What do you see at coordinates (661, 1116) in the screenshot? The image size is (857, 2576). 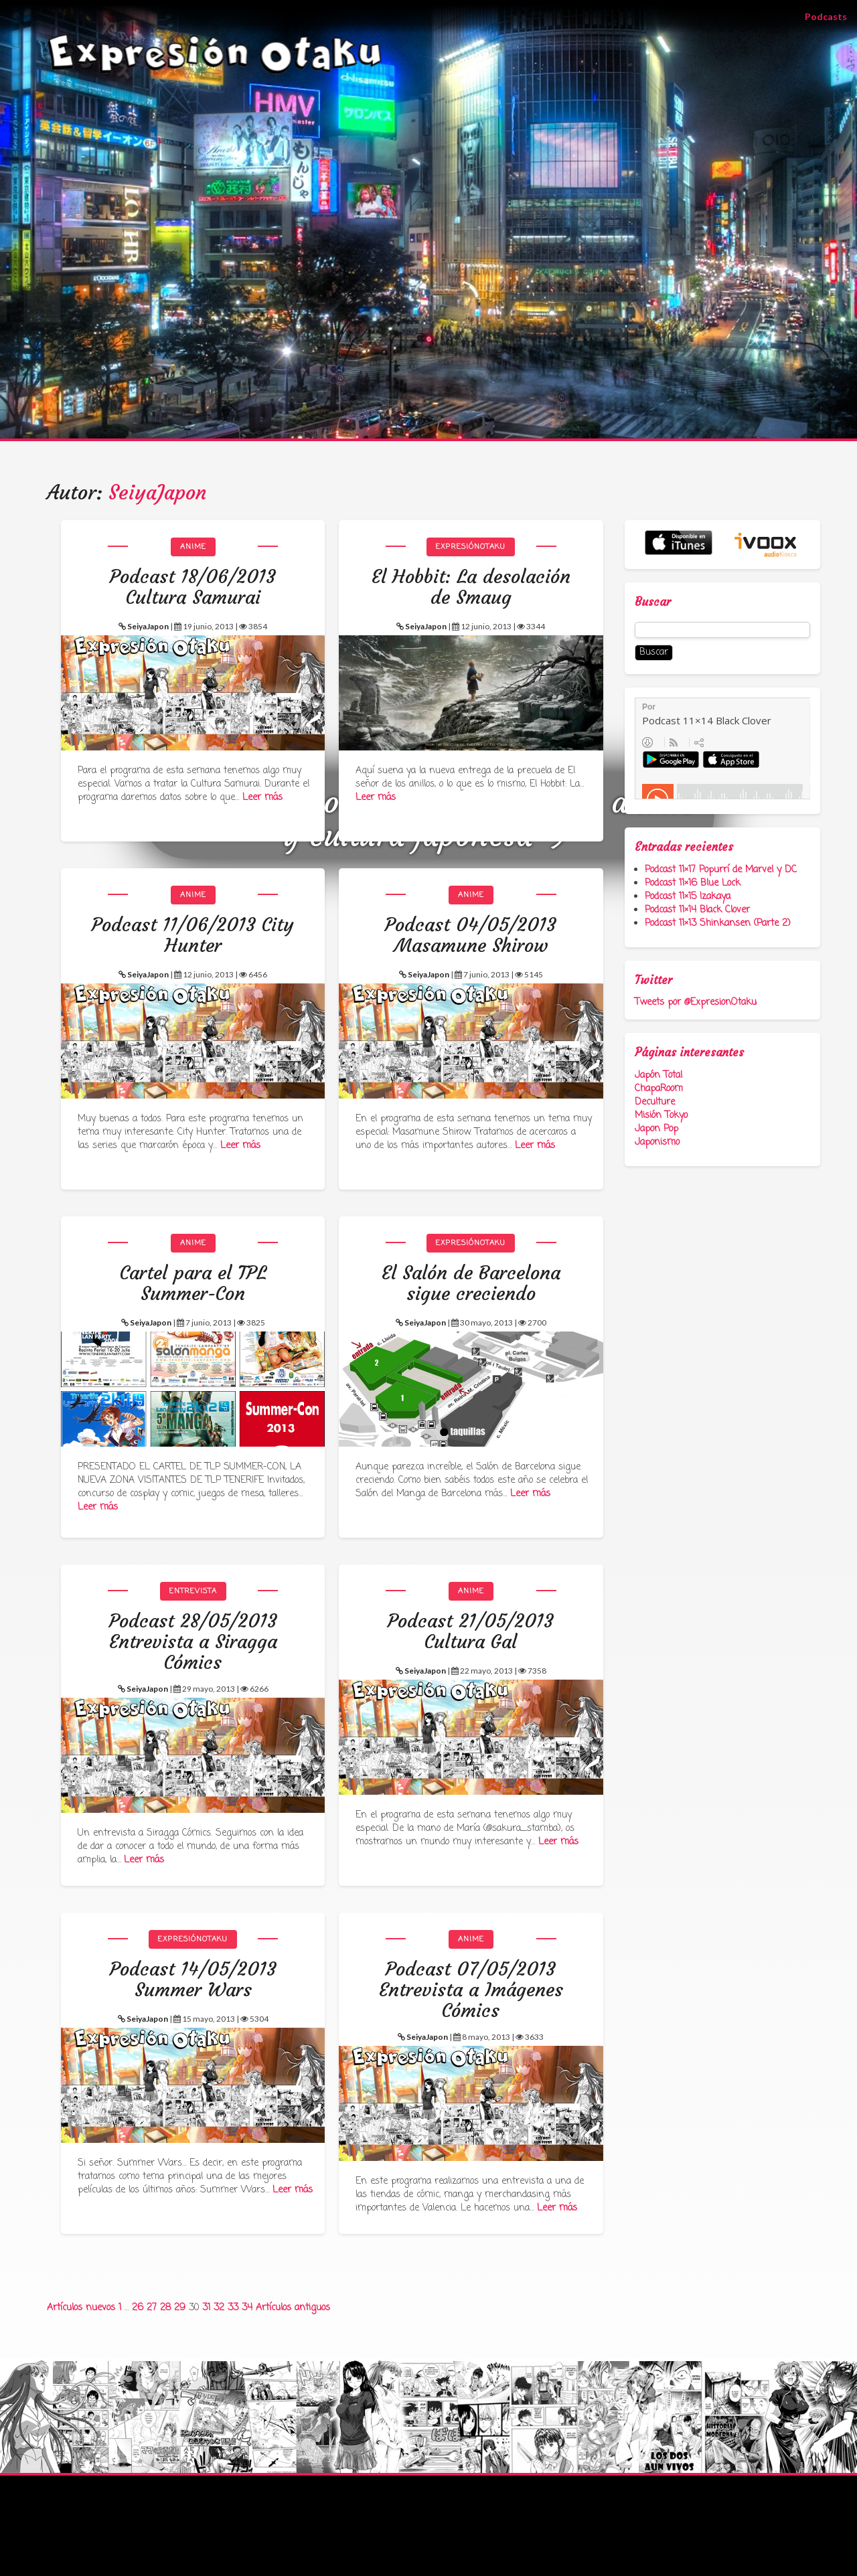 I see `Misión Tokyo` at bounding box center [661, 1116].